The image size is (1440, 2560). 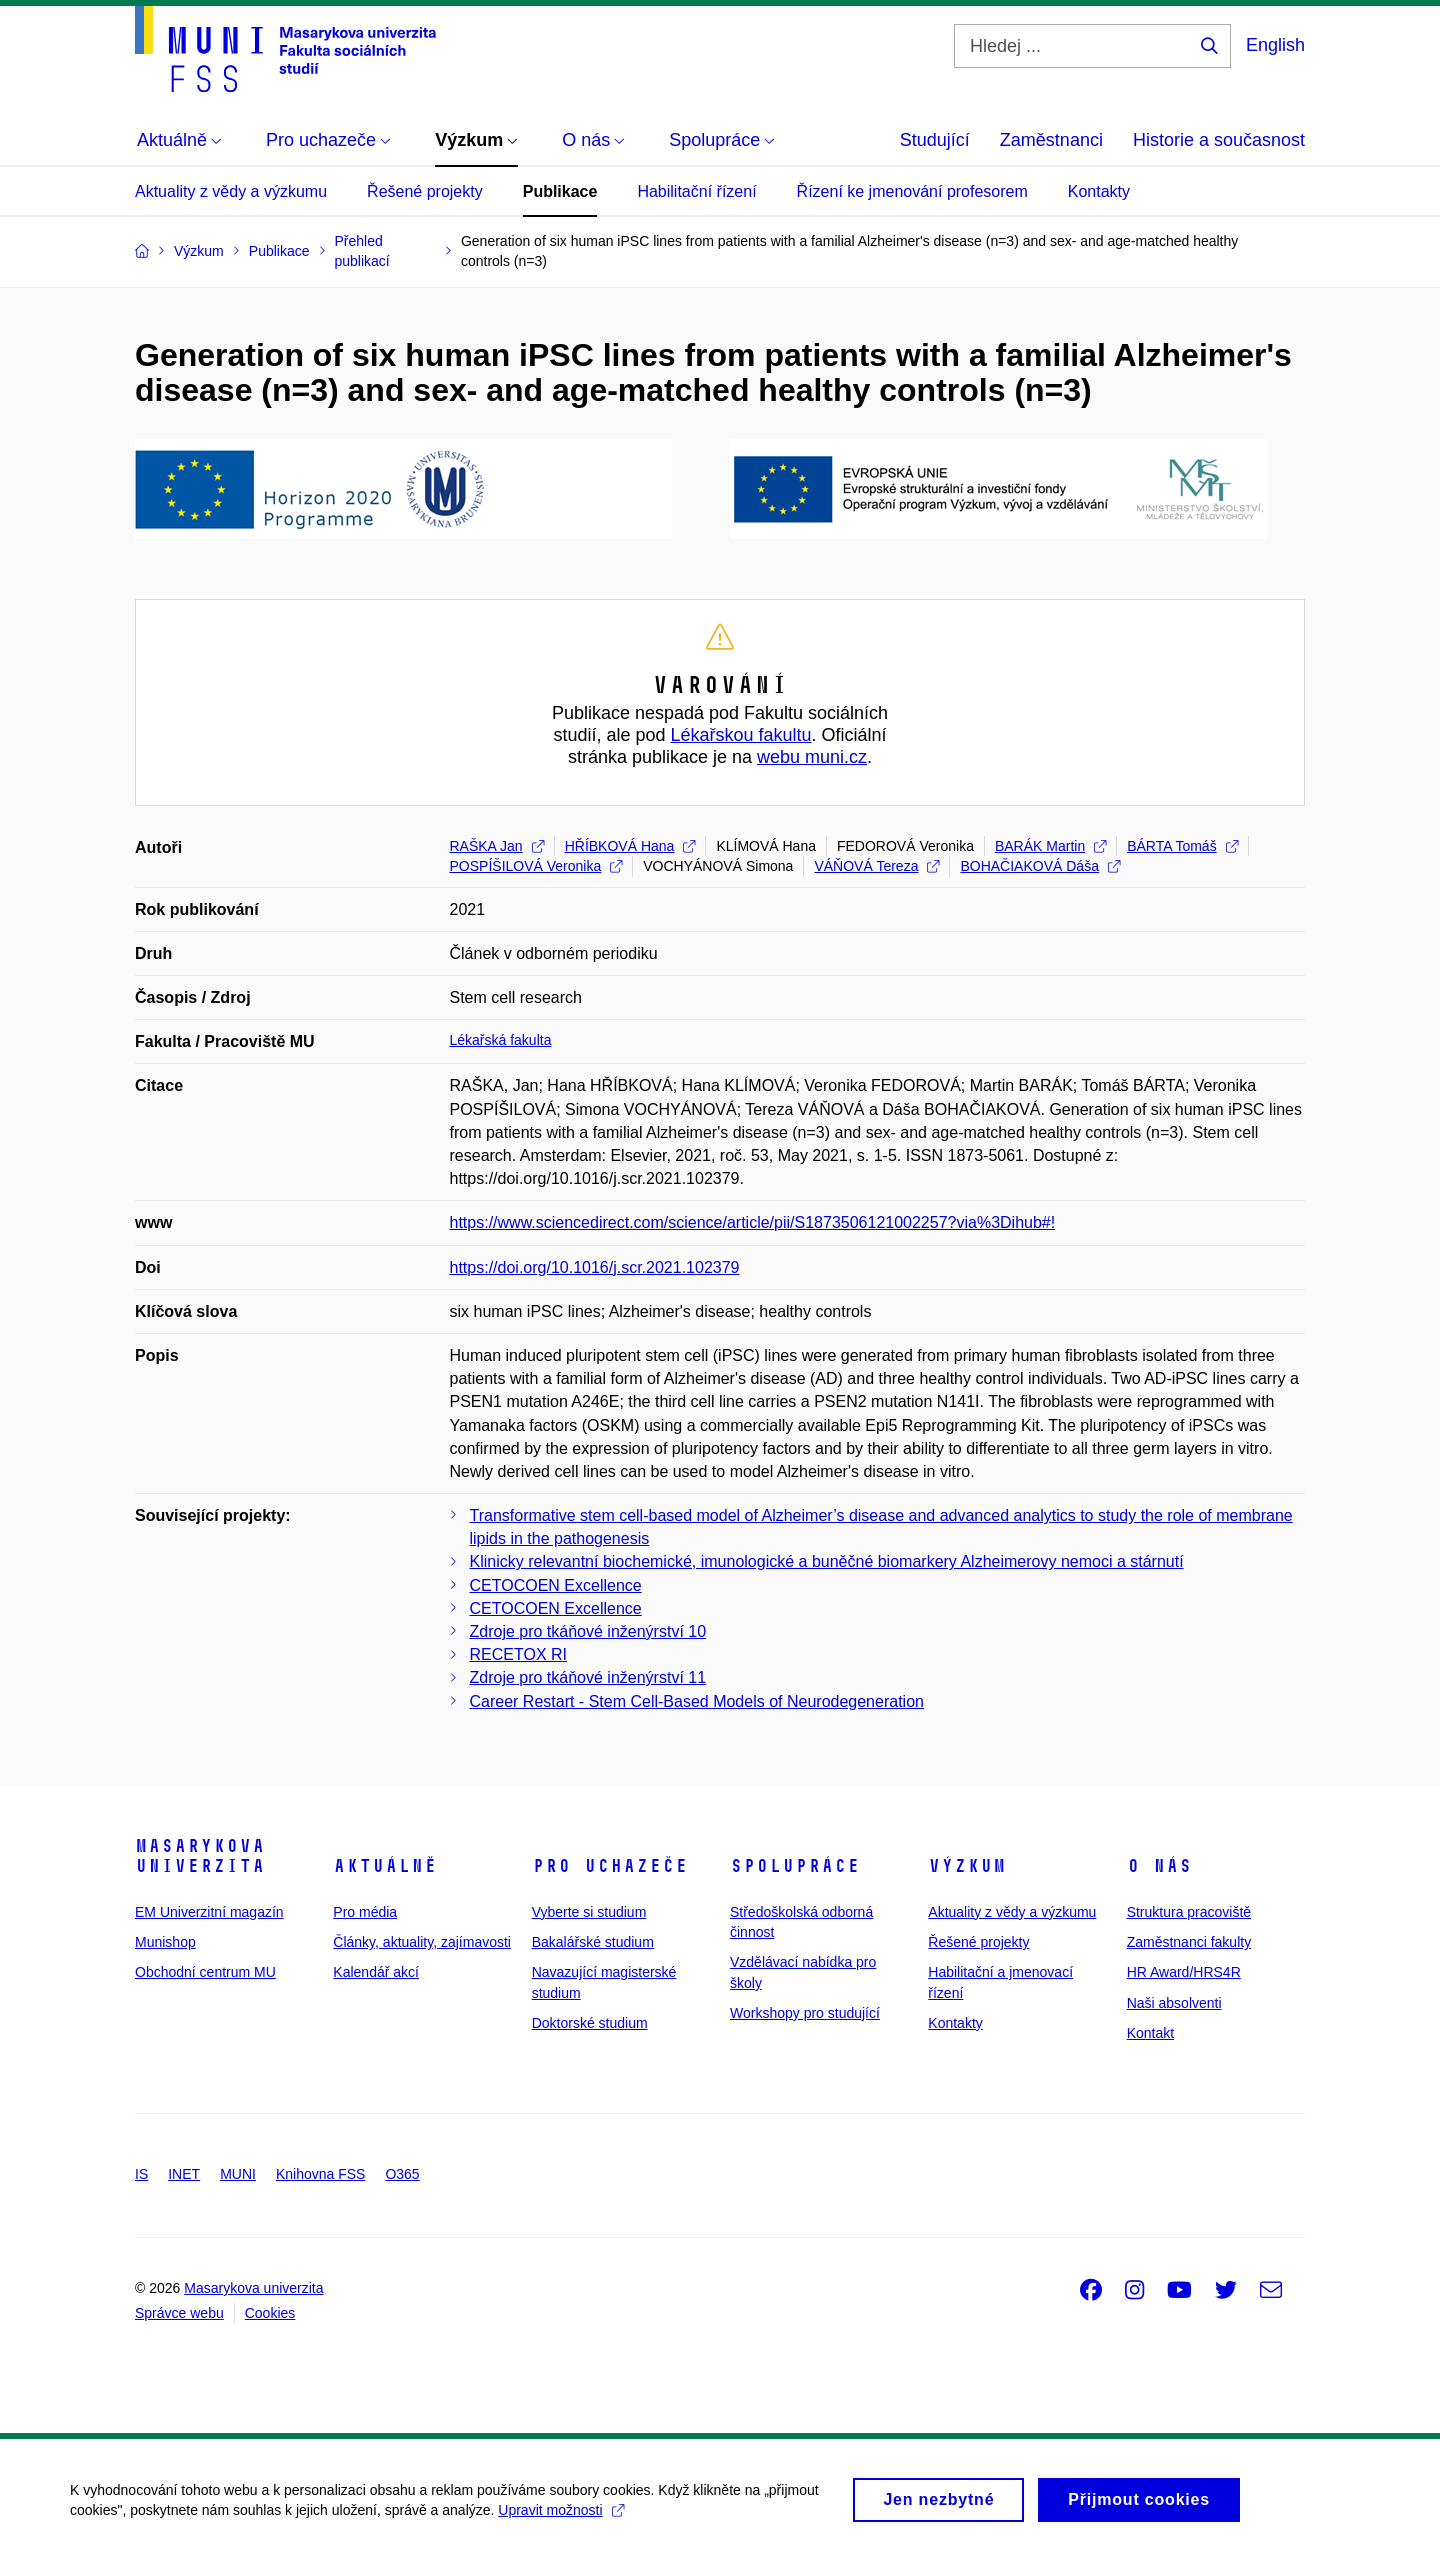 What do you see at coordinates (141, 2174) in the screenshot?
I see `IS` at bounding box center [141, 2174].